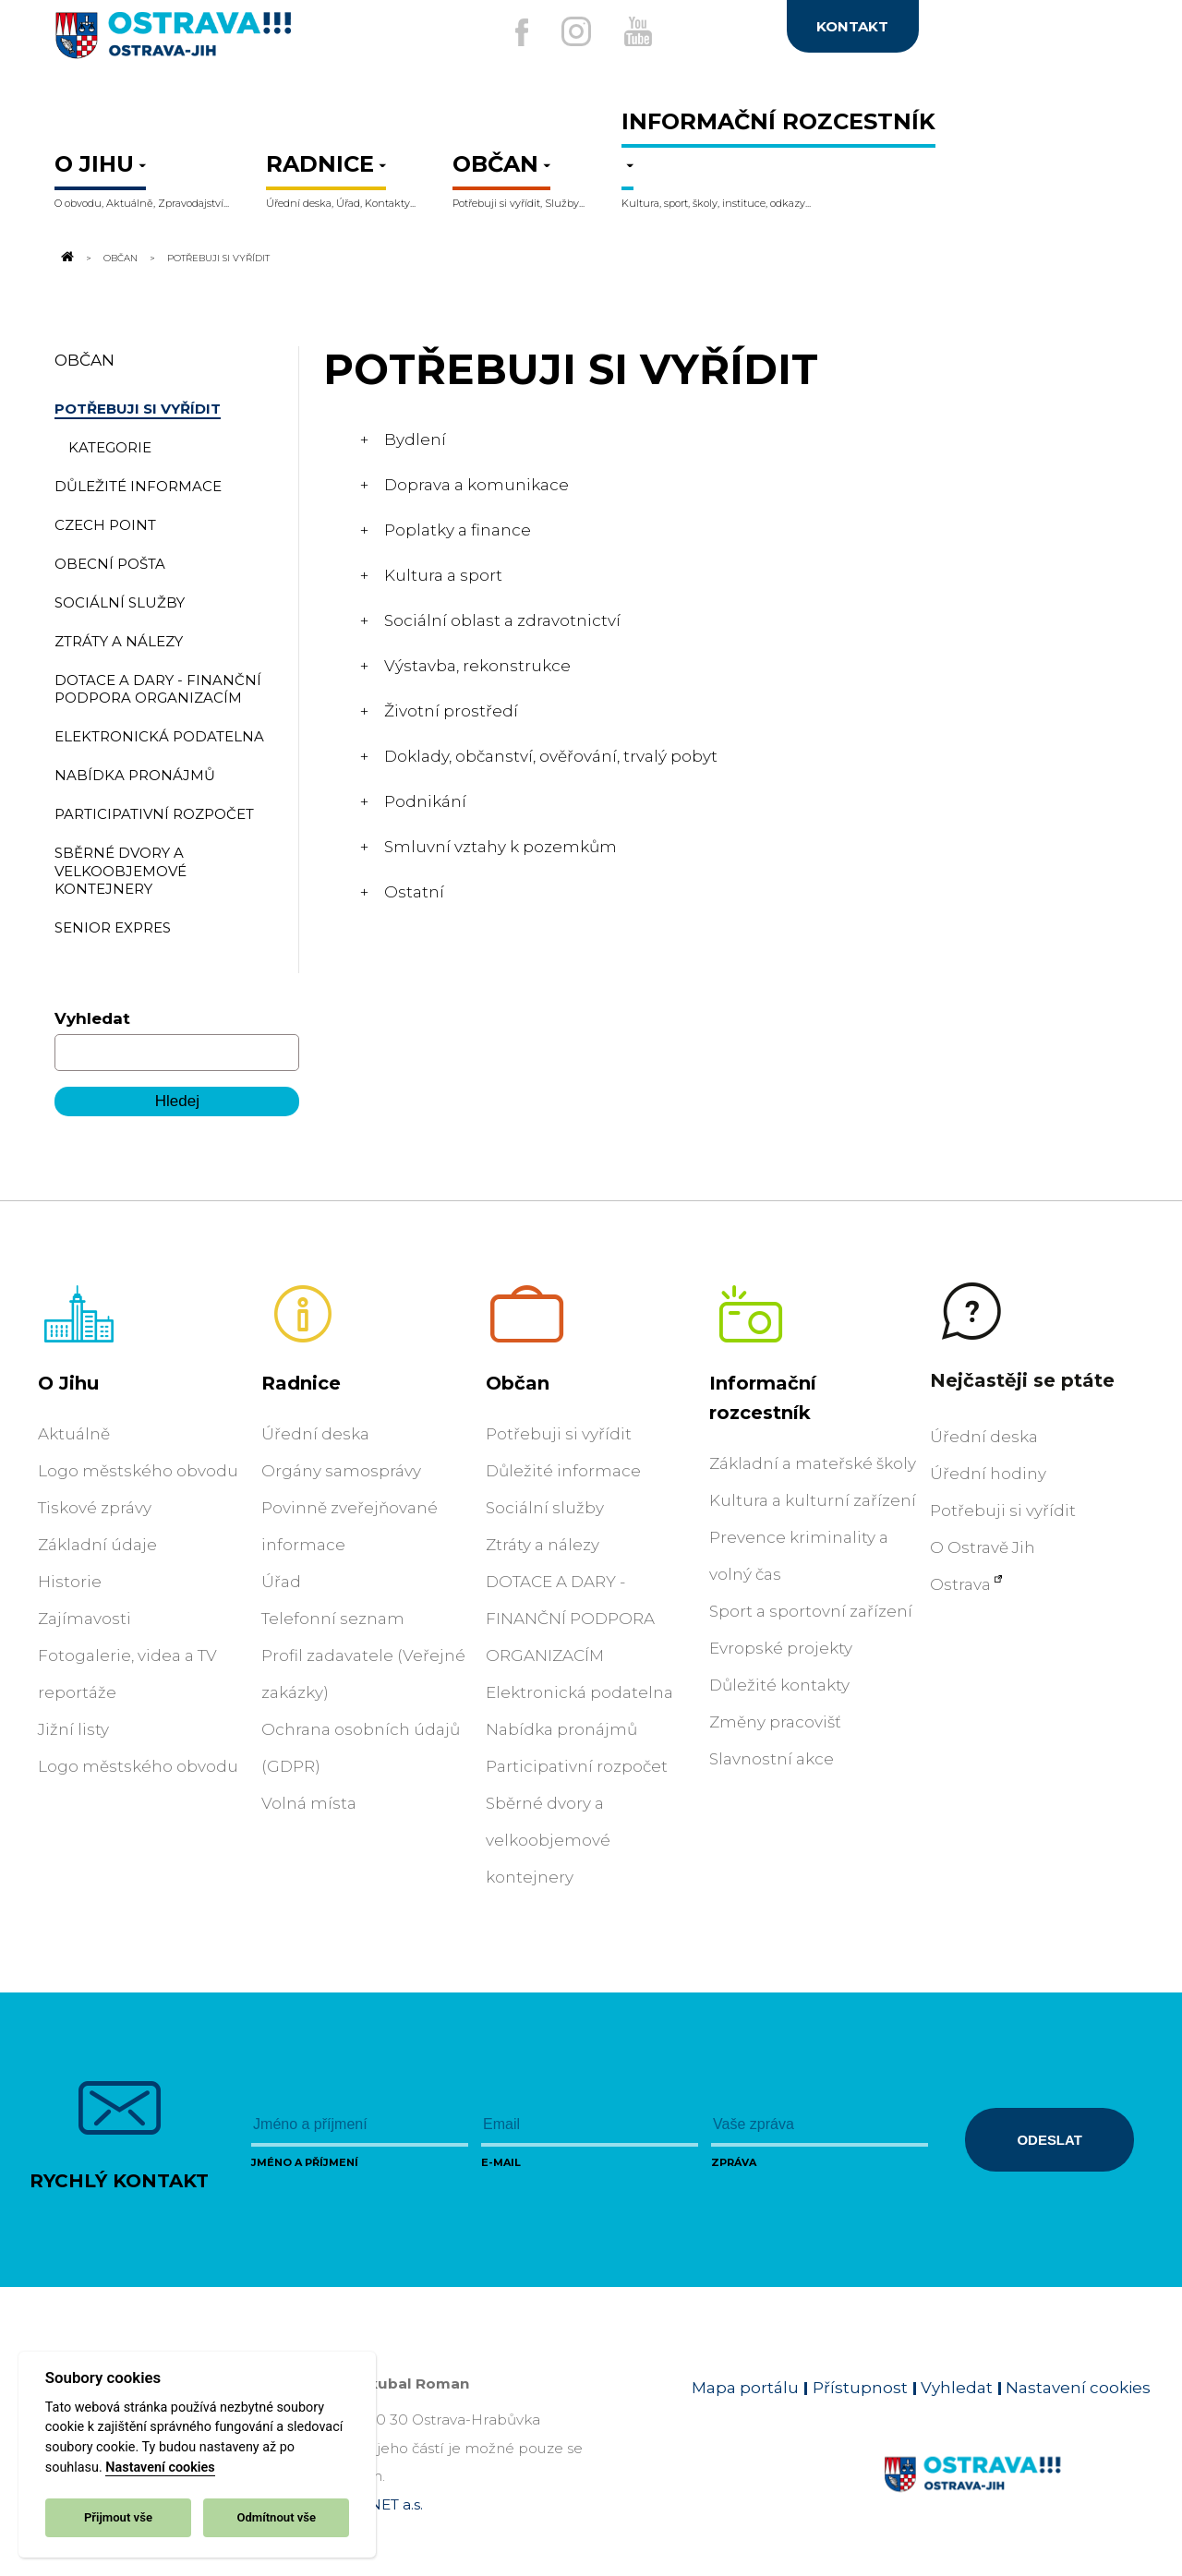 This screenshot has width=1182, height=2576. Describe the element at coordinates (73, 1729) in the screenshot. I see `Jižní listy` at that location.